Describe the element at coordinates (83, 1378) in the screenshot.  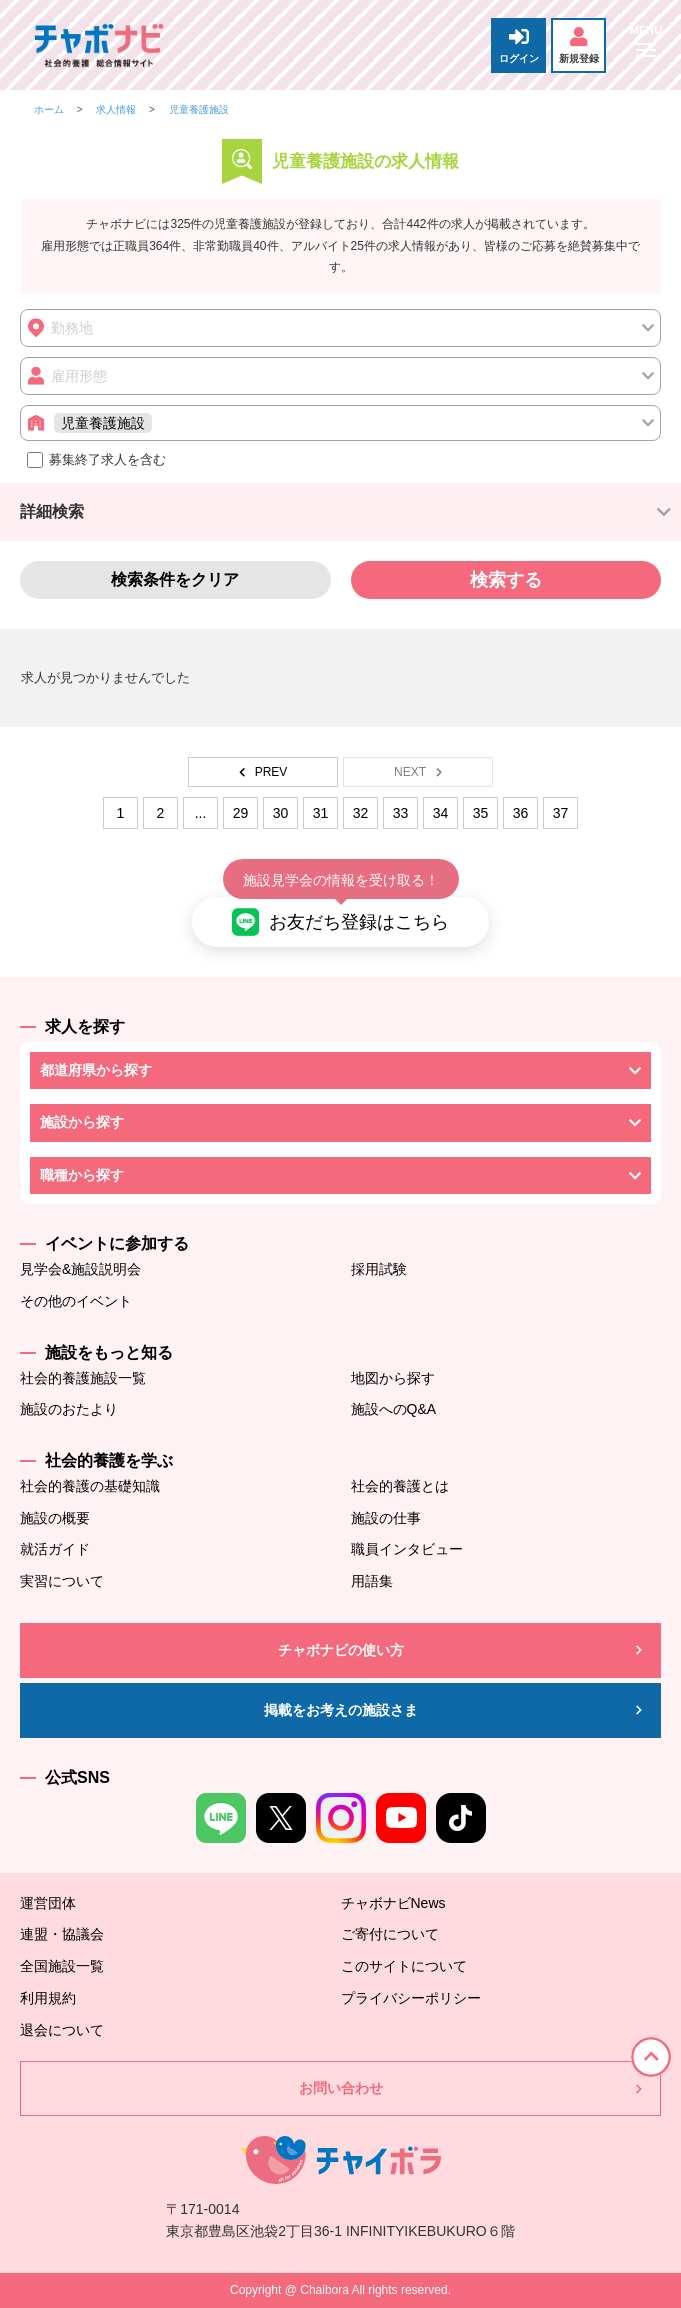
I see `社会的養護施設一覧` at that location.